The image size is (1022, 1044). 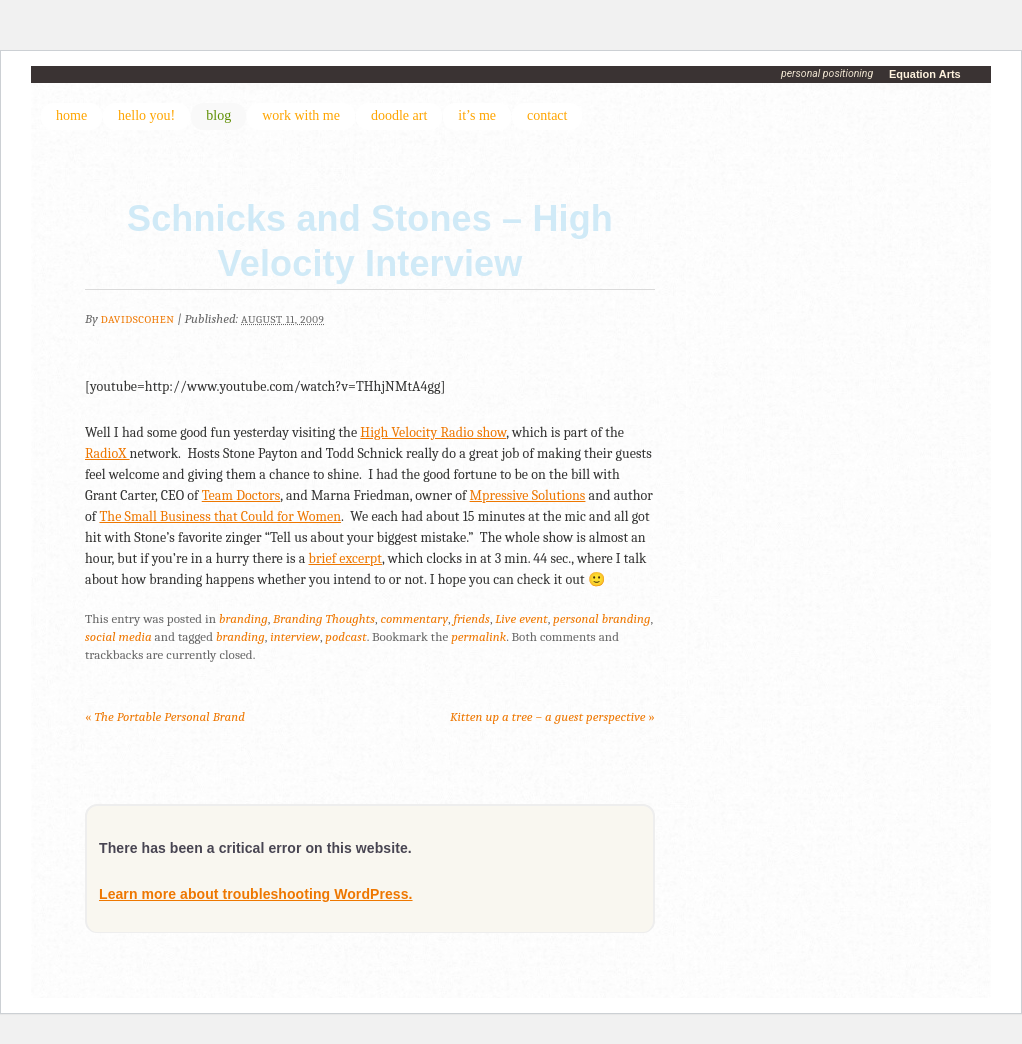 I want to click on Mpressive Solutions, so click(x=528, y=495).